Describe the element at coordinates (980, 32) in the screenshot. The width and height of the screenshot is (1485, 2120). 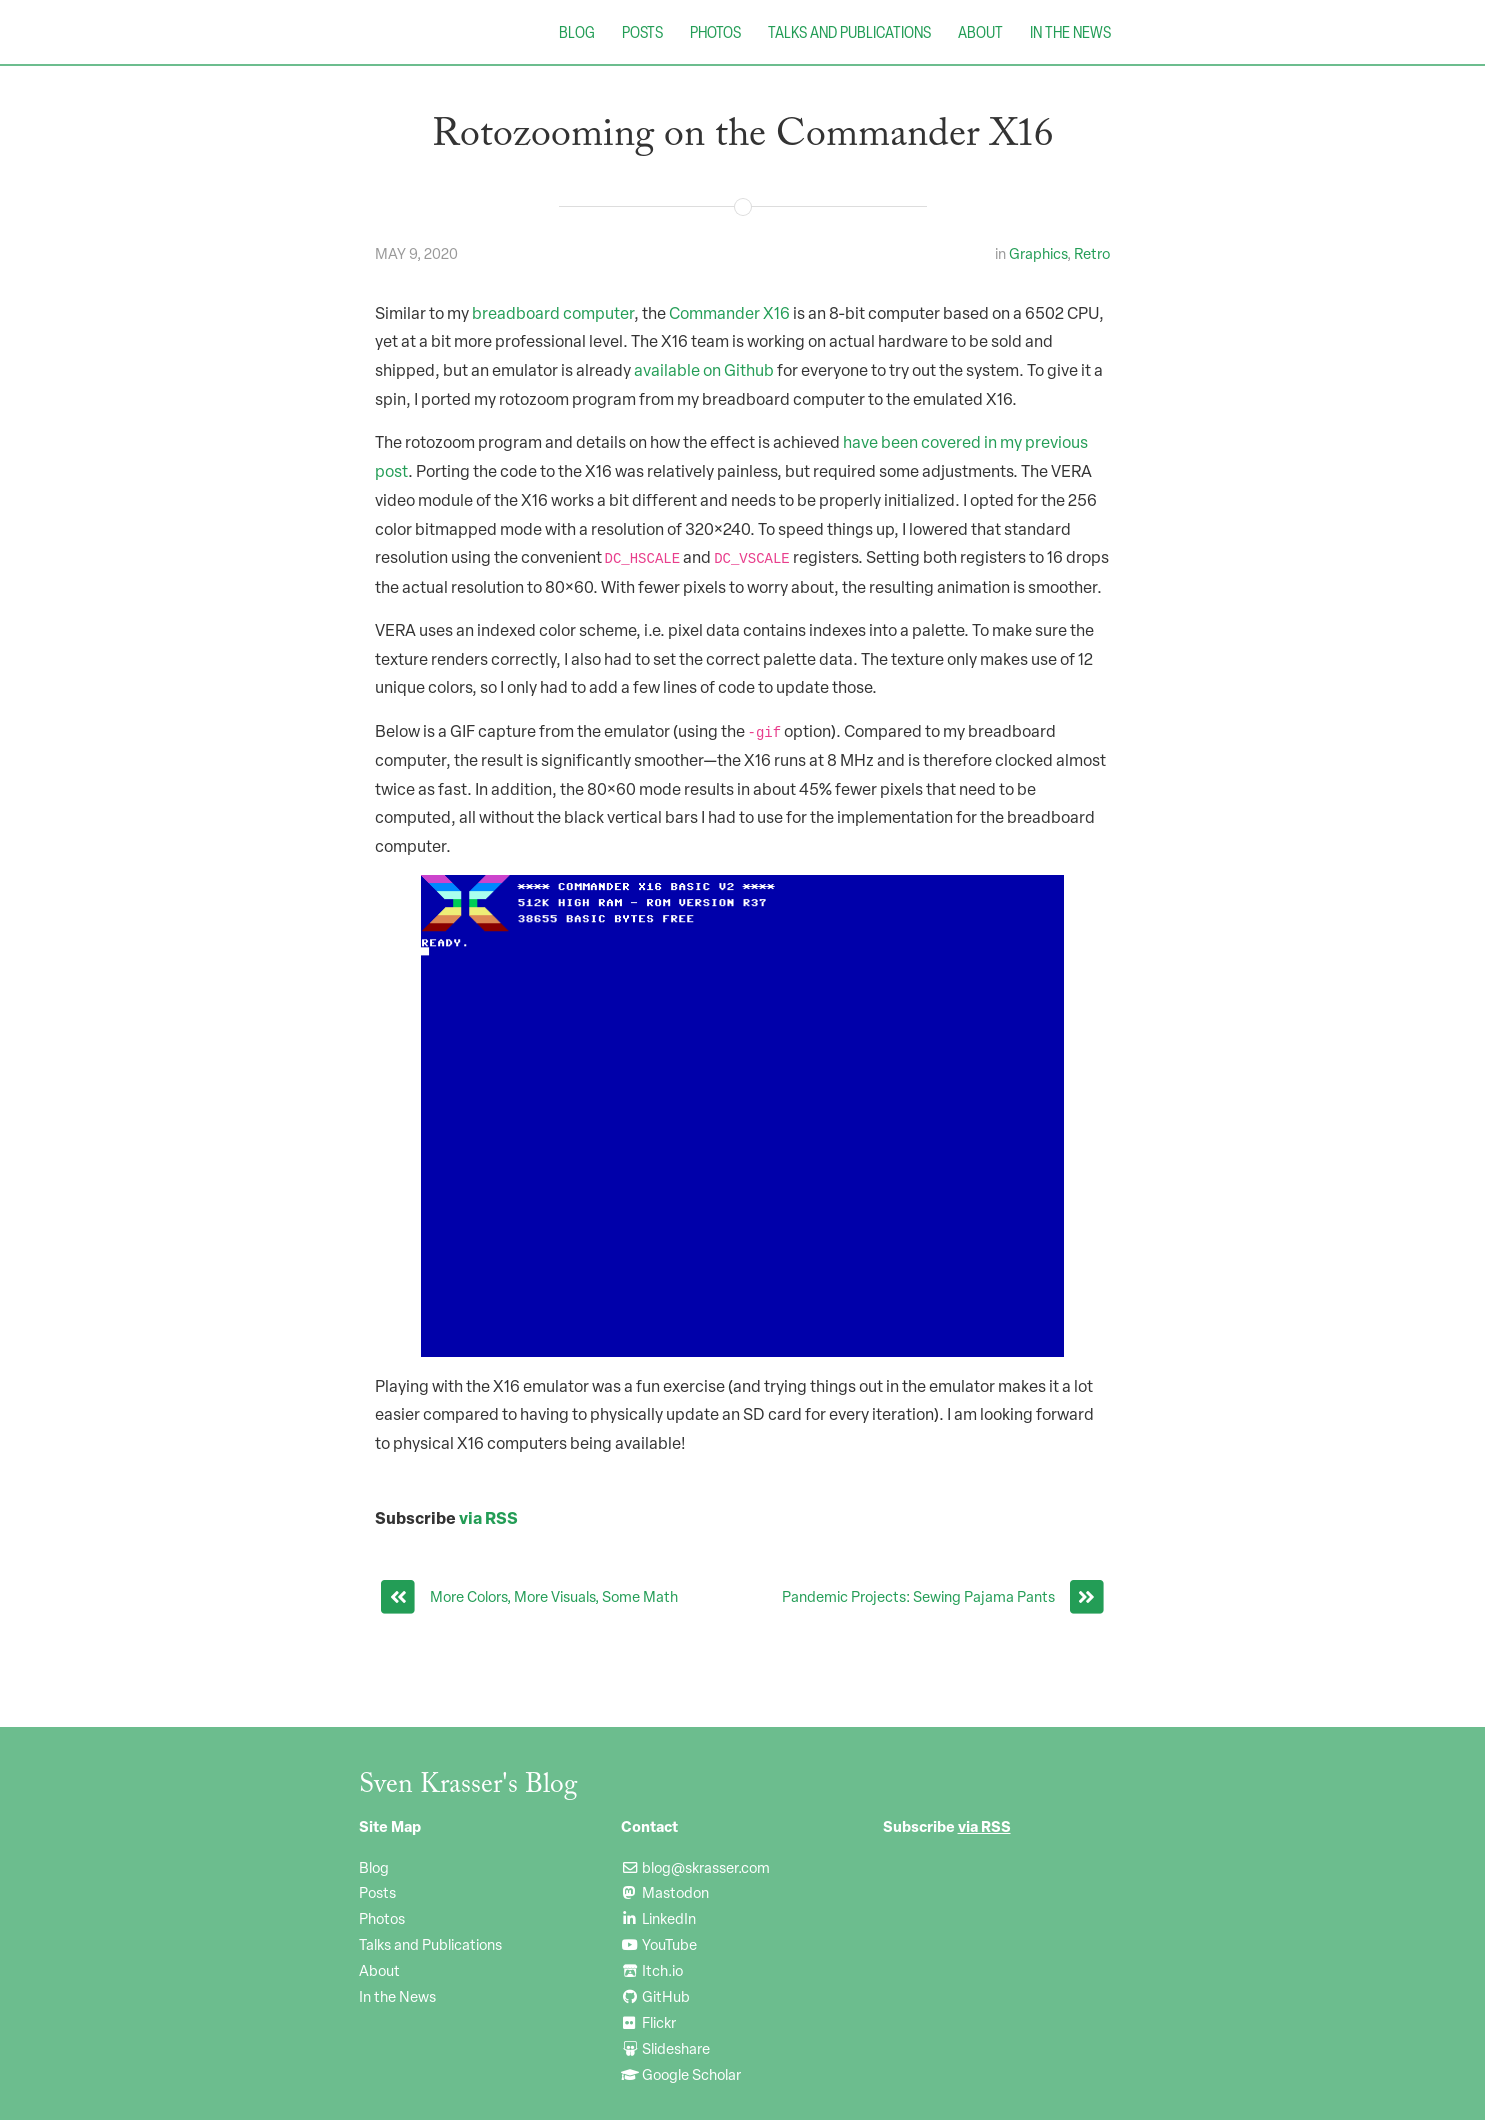
I see `About` at that location.